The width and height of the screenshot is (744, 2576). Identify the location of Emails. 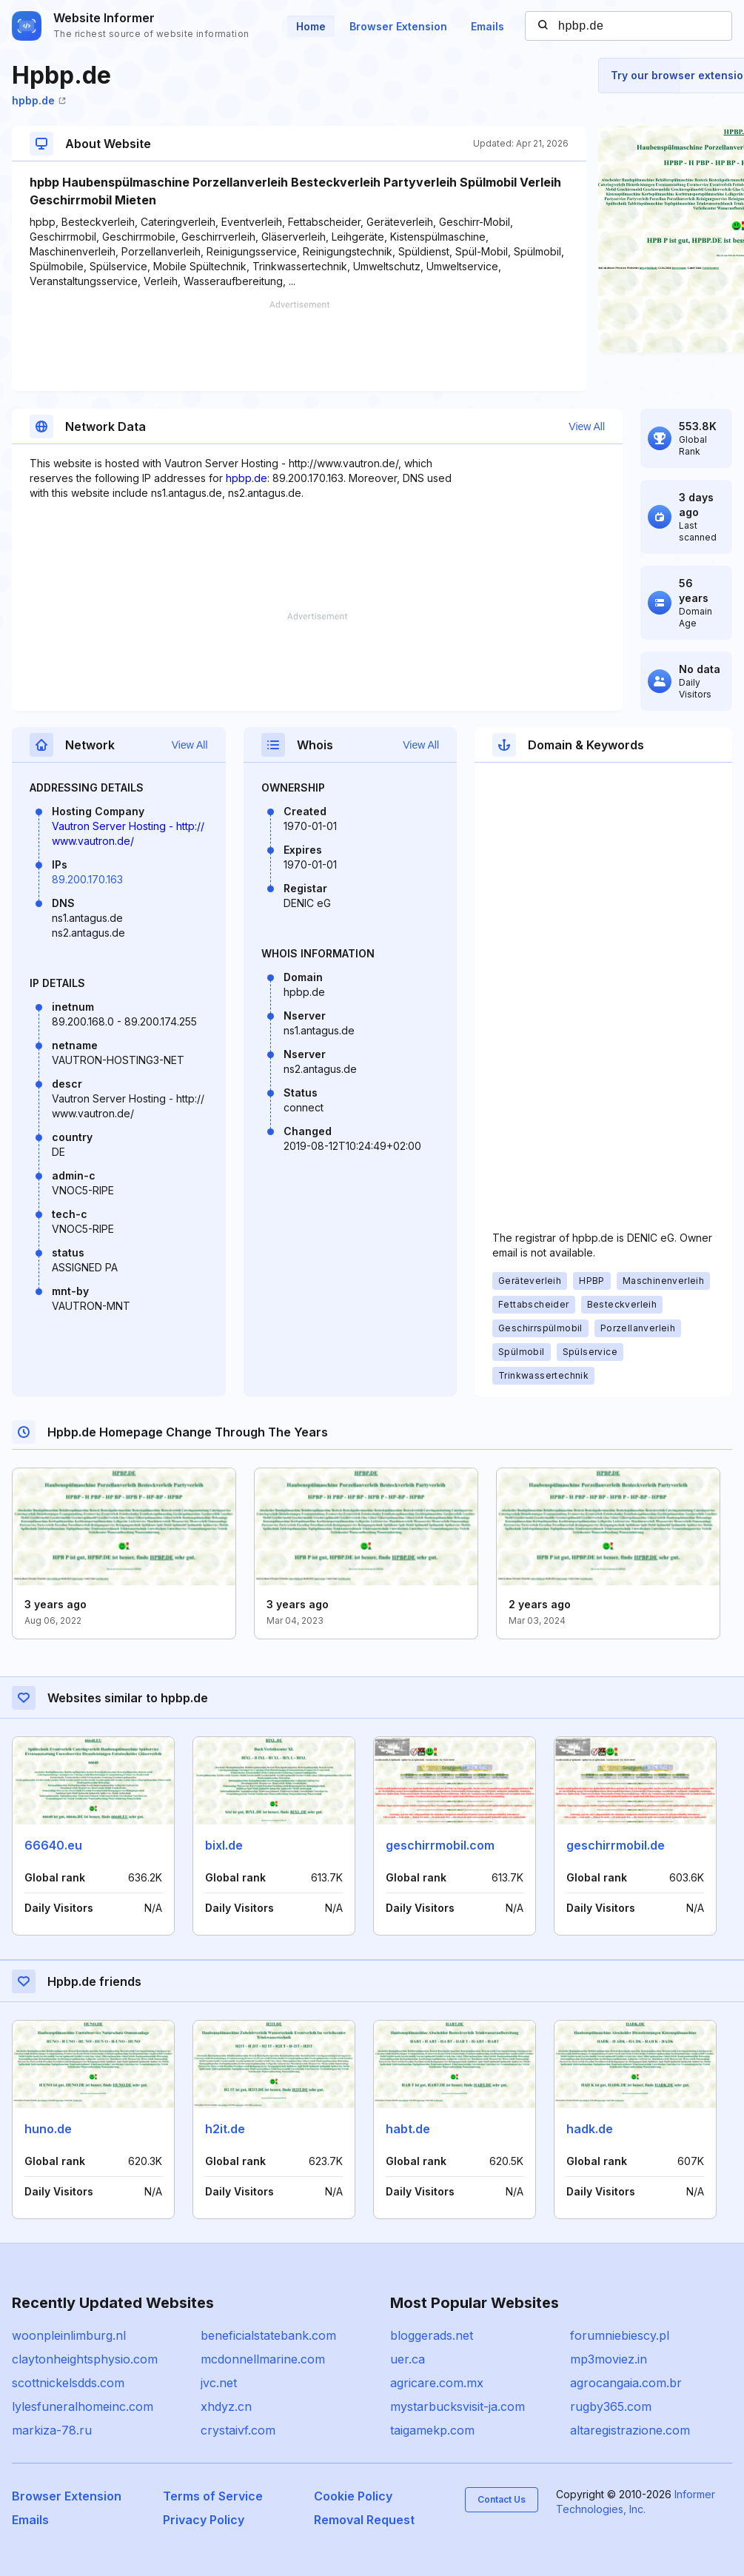
(487, 26).